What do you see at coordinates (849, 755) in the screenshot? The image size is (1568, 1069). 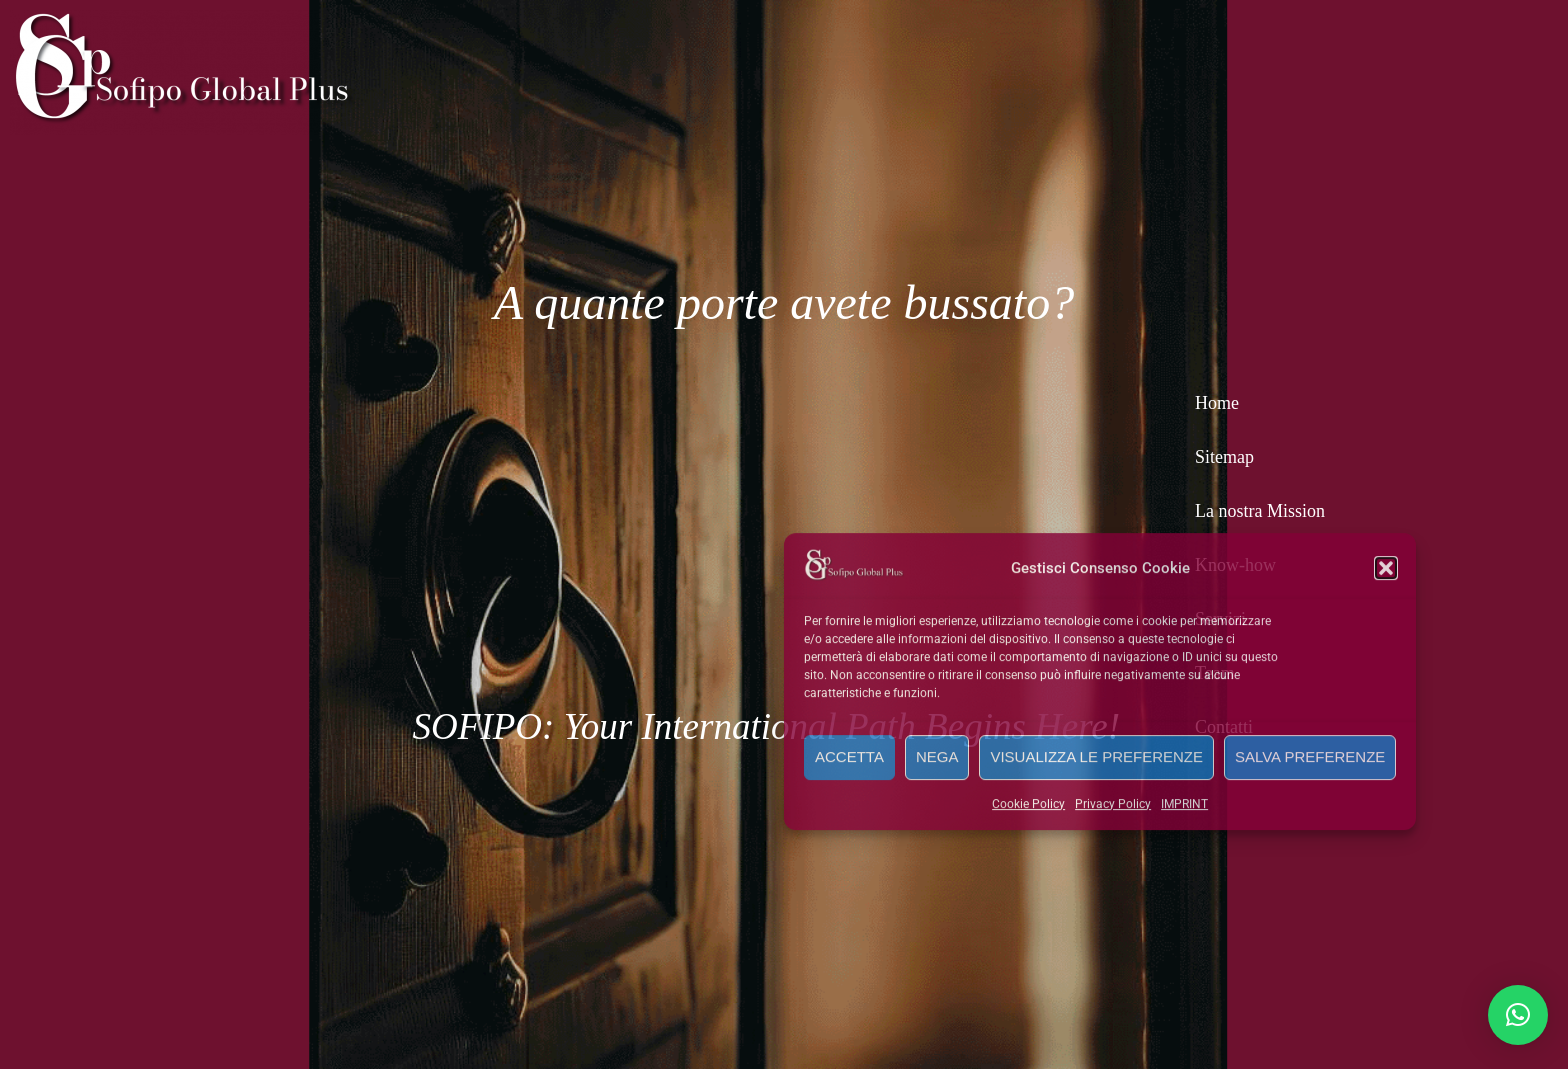 I see `Accetta` at bounding box center [849, 755].